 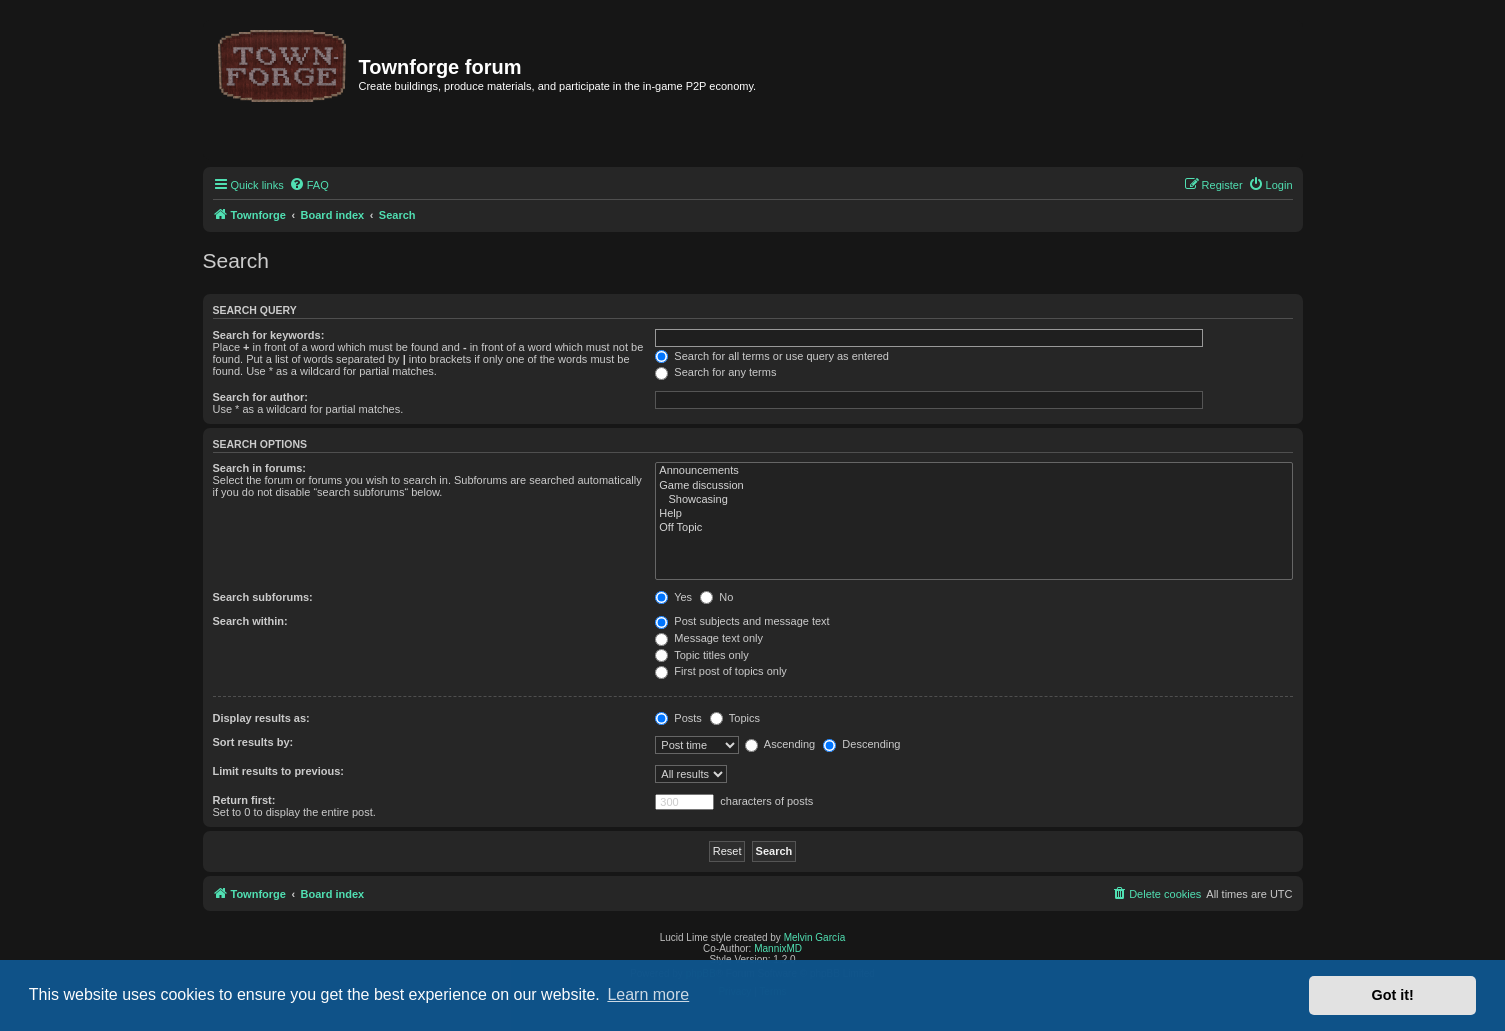 What do you see at coordinates (735, 718) in the screenshot?
I see `Topics` at bounding box center [735, 718].